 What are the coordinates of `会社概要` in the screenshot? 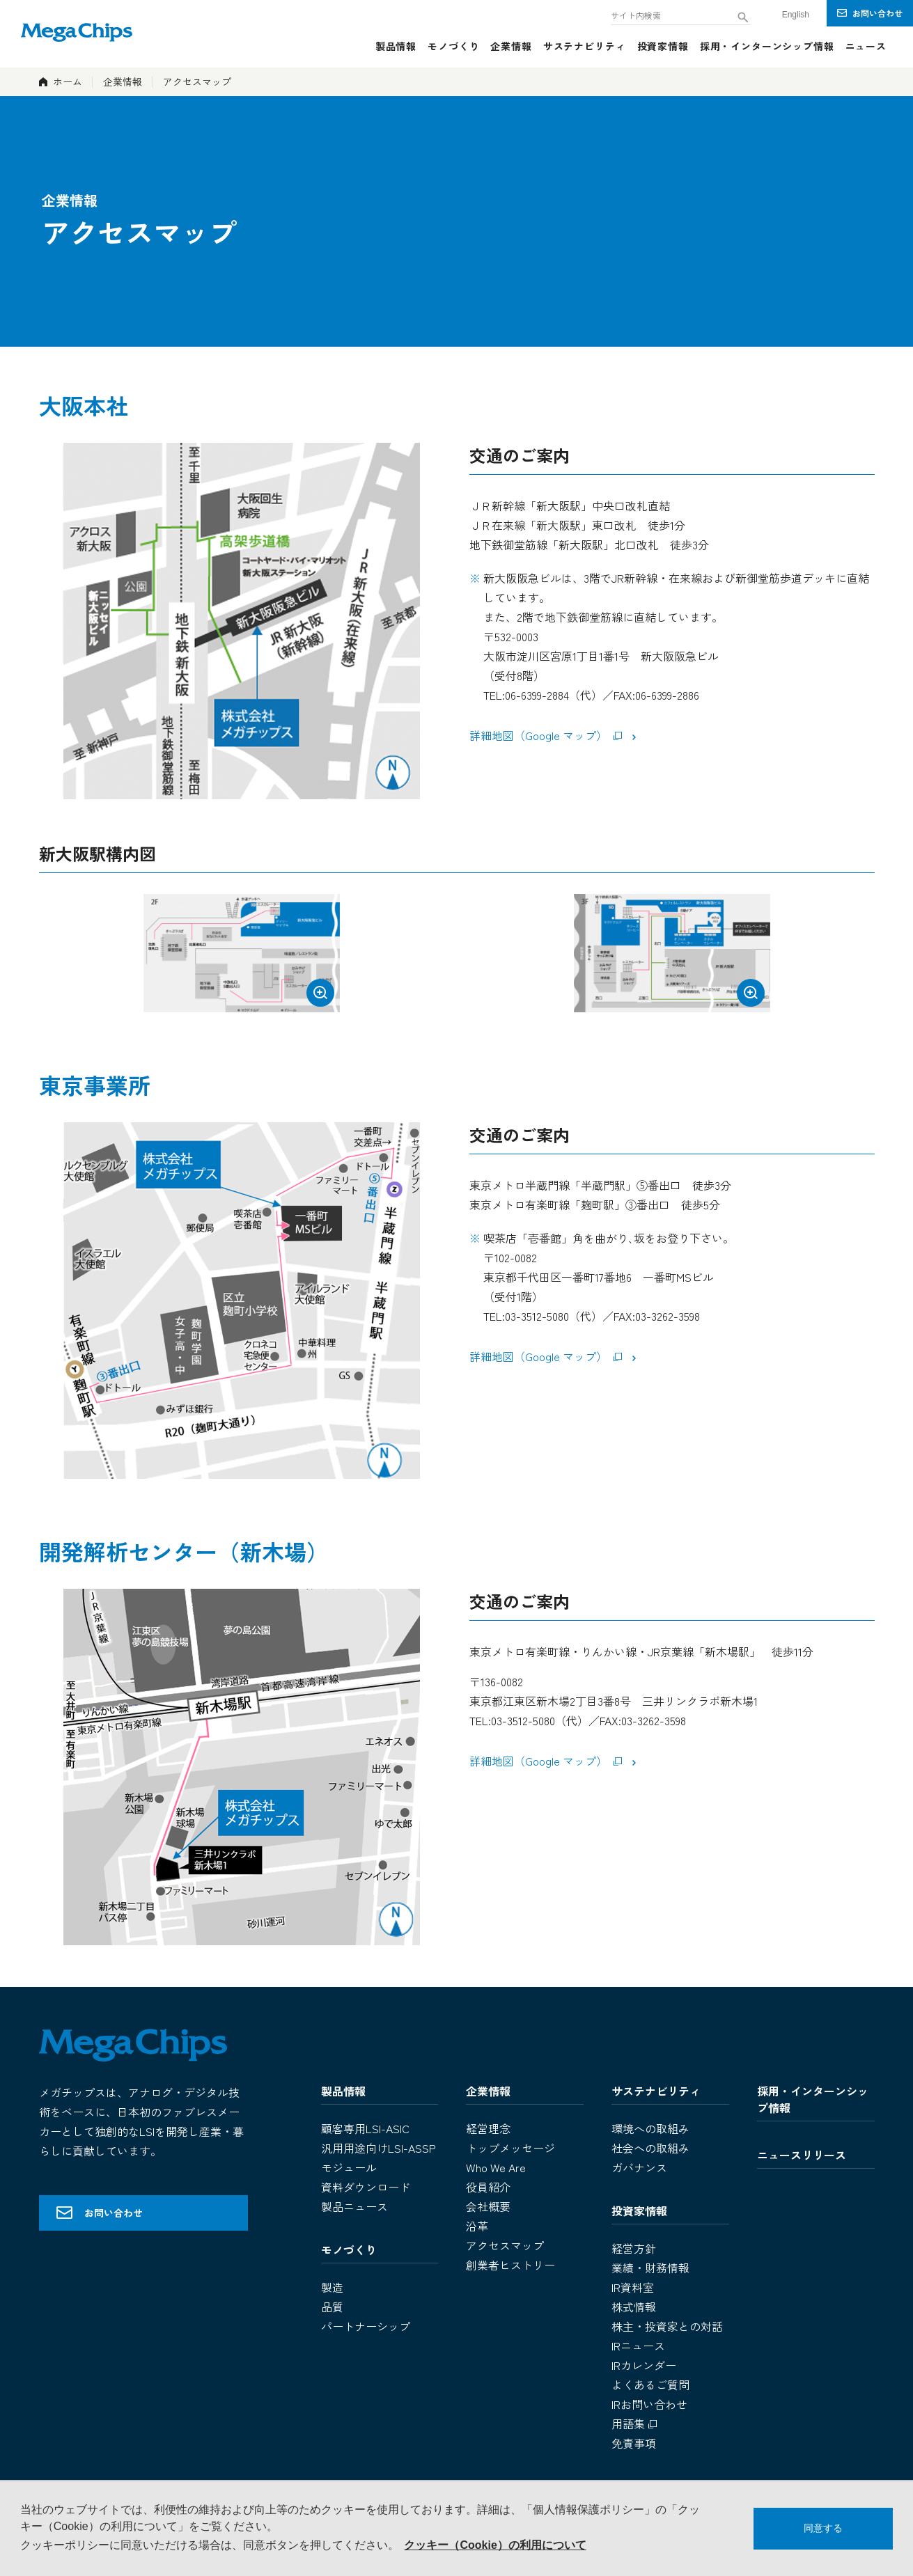 It's located at (488, 2206).